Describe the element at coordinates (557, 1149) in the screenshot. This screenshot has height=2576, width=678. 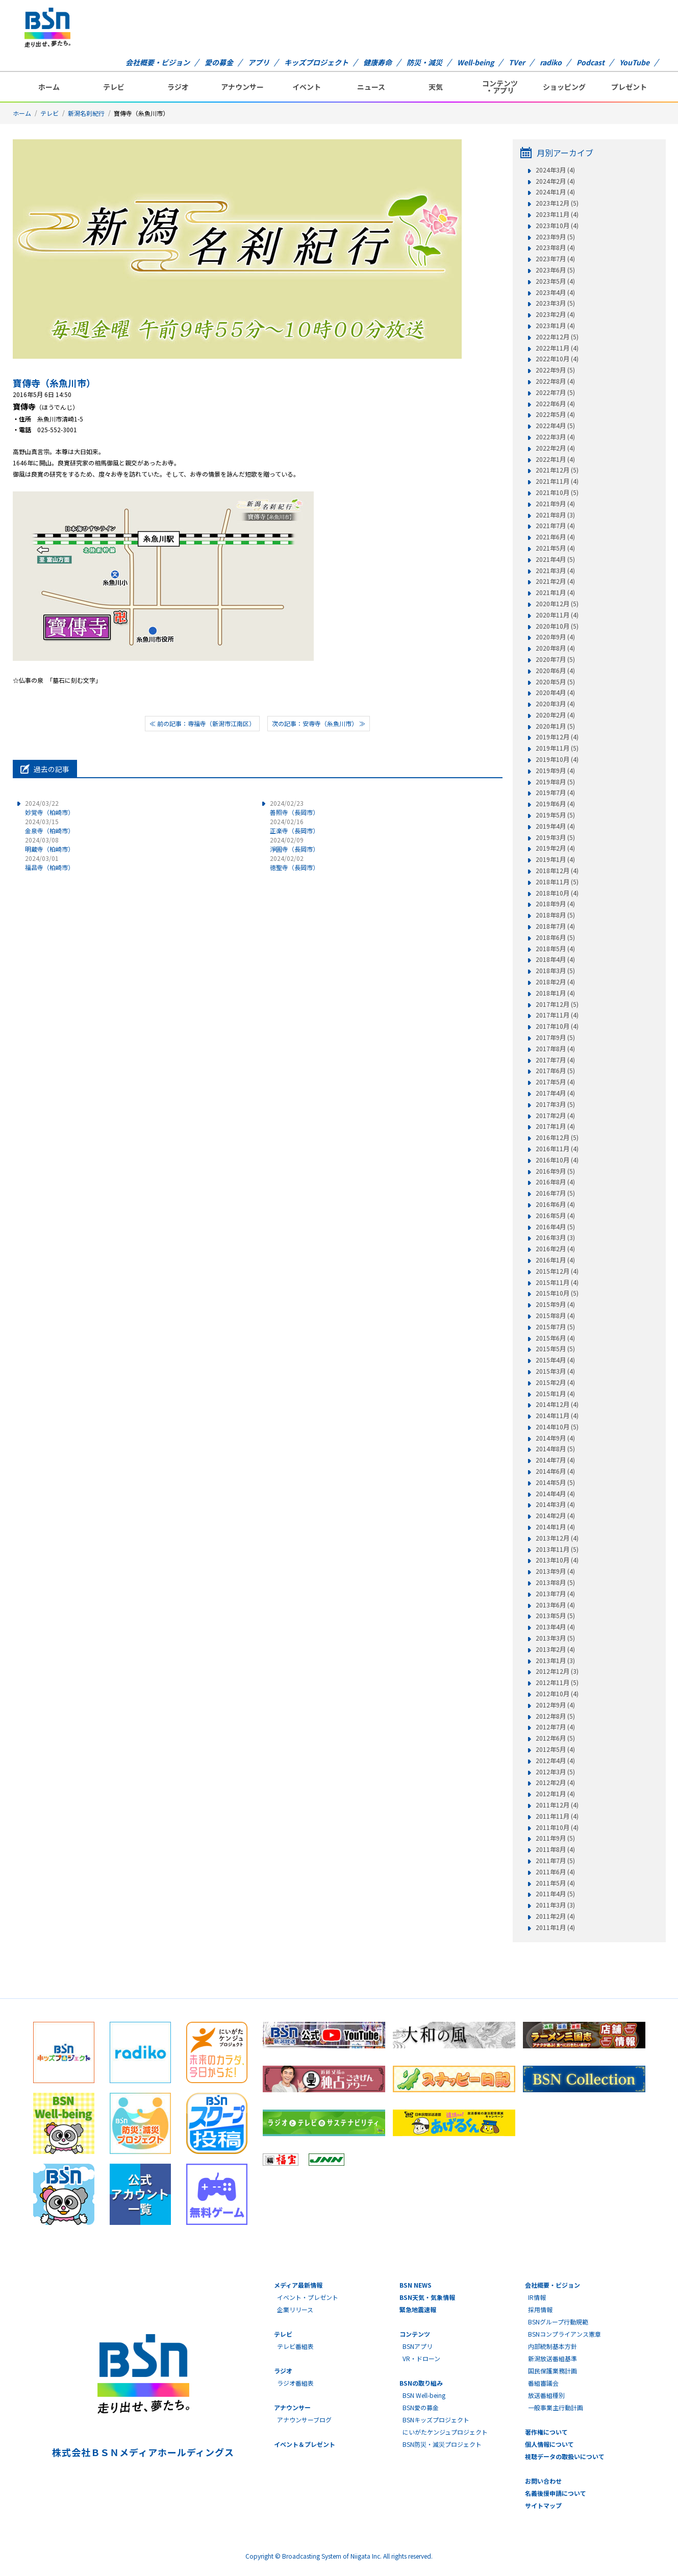
I see `2016年11月 (4)` at that location.